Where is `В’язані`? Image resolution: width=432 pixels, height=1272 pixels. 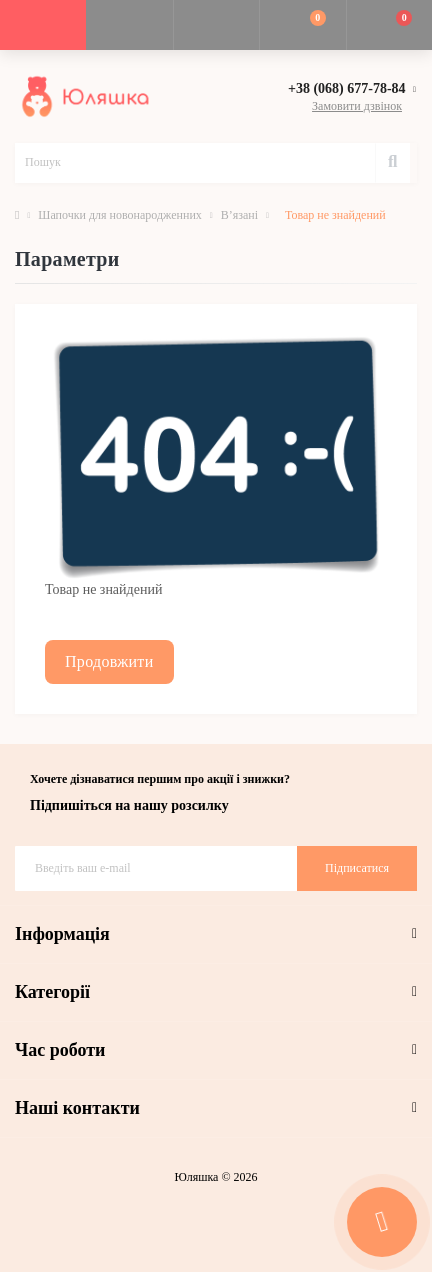 В’язані is located at coordinates (239, 215).